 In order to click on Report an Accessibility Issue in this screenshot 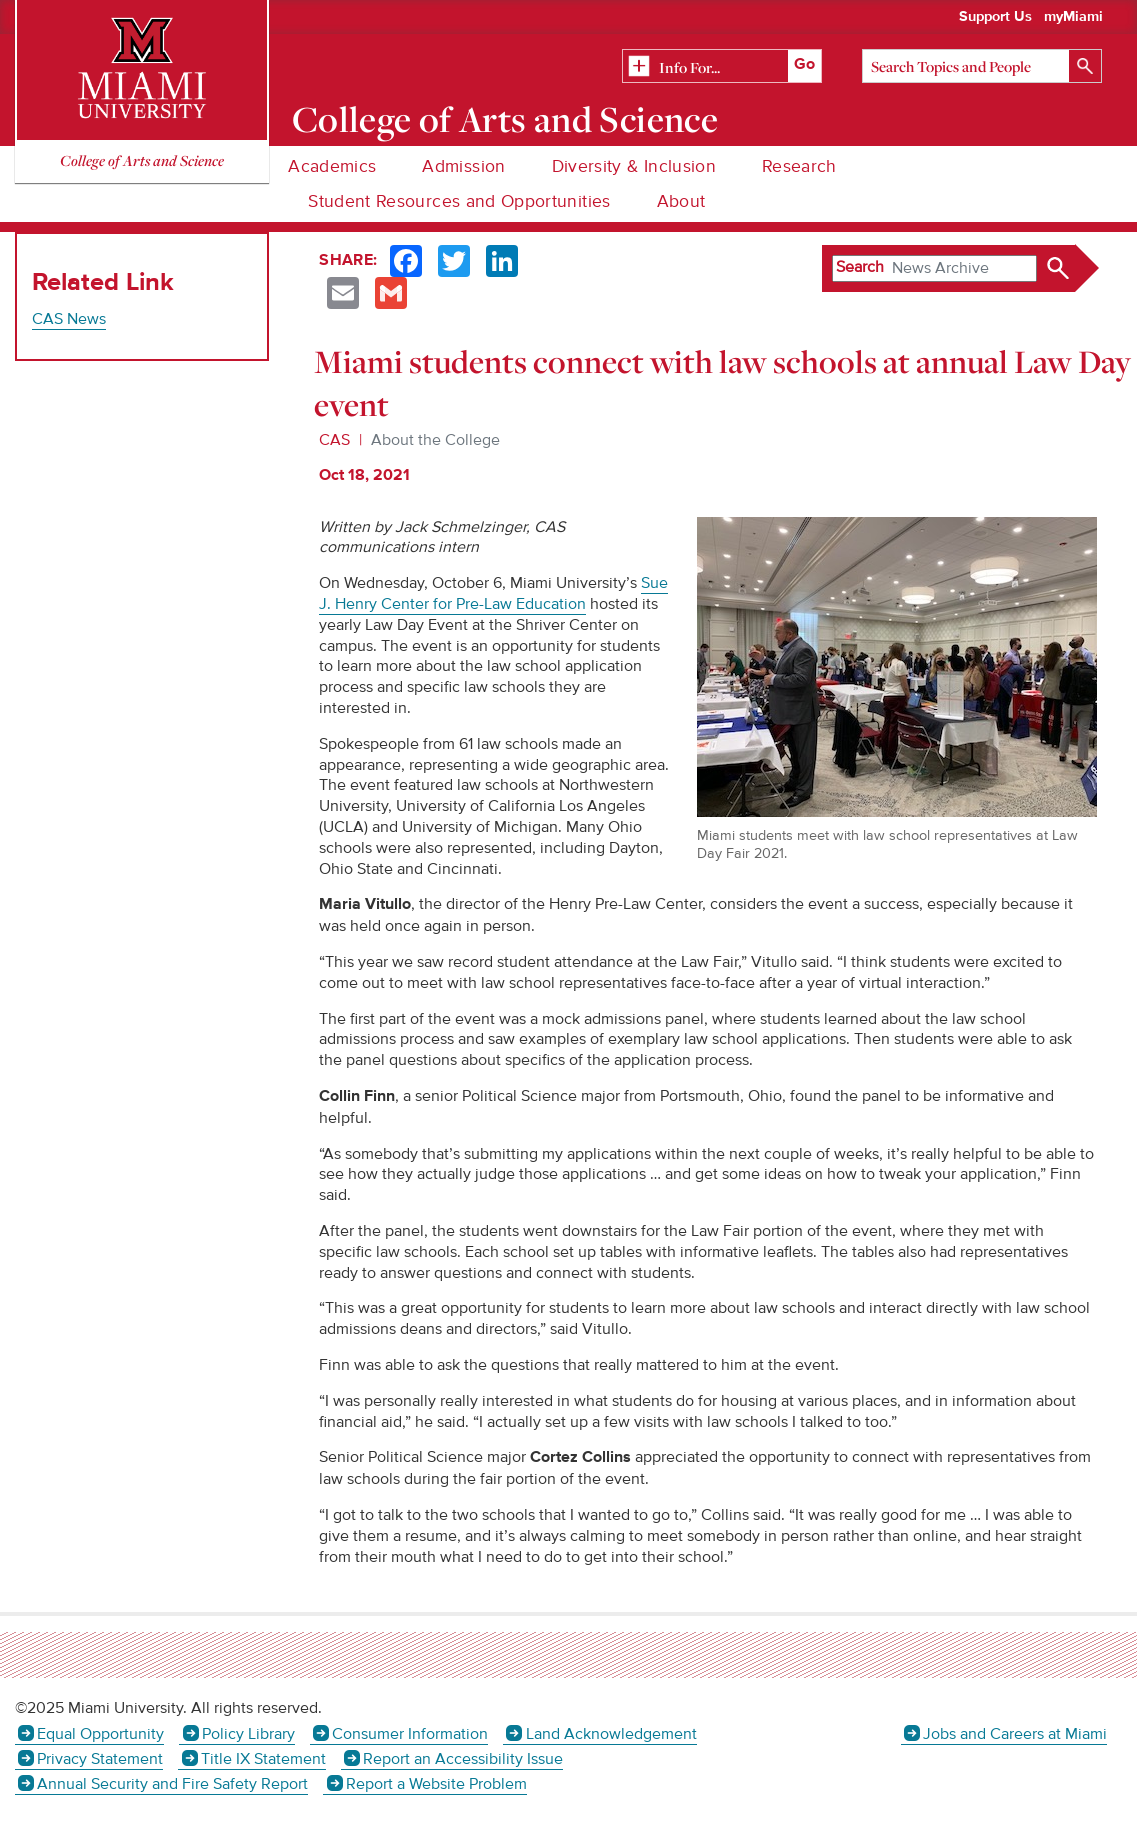, I will do `click(463, 1759)`.